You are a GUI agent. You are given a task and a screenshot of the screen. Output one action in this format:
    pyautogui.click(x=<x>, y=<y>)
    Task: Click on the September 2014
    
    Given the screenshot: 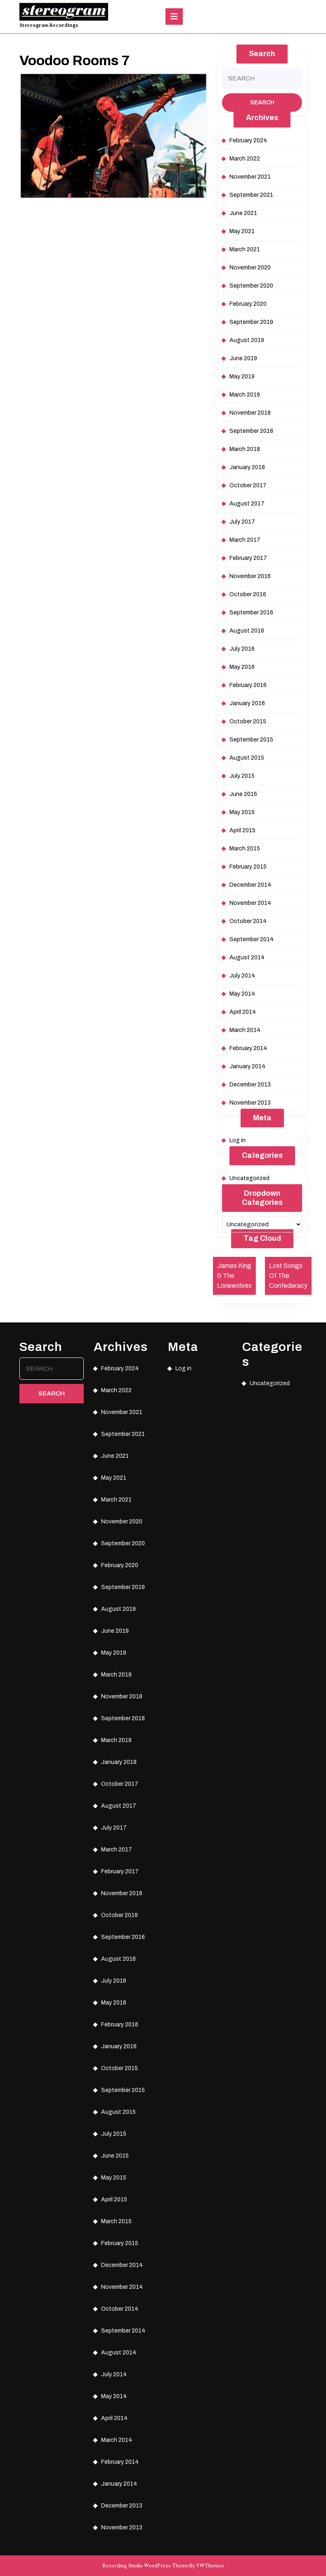 What is the action you would take?
    pyautogui.click(x=251, y=939)
    